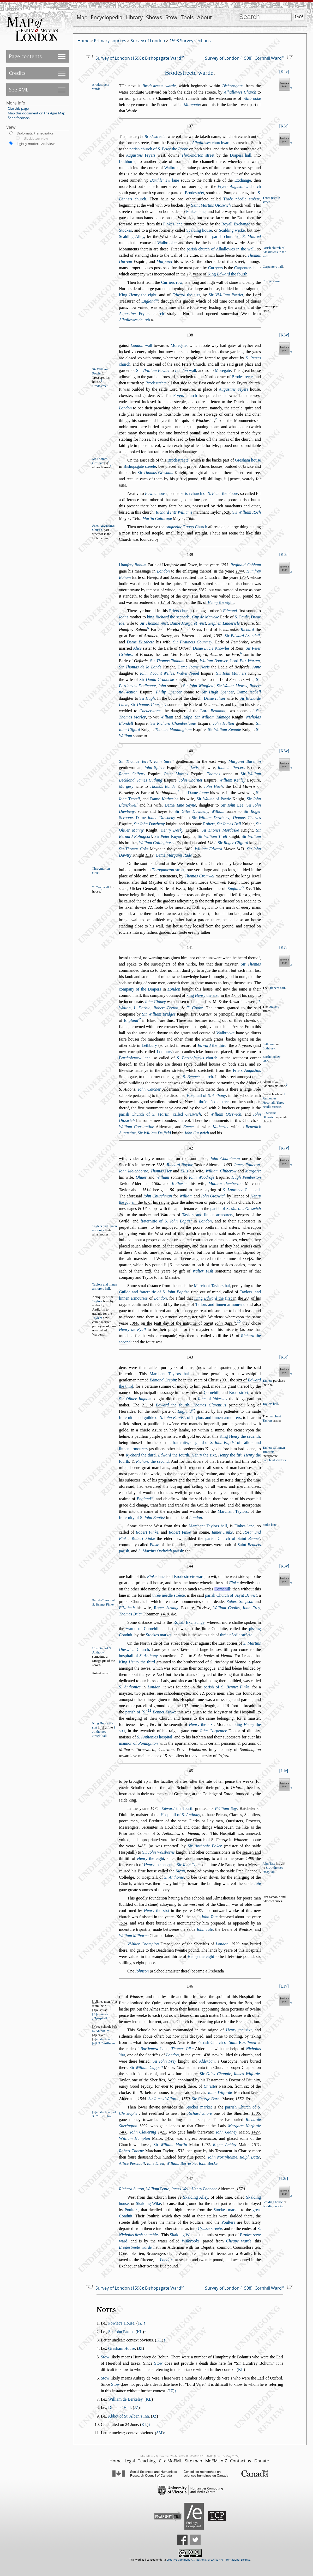 This screenshot has height=2576, width=313. Describe the element at coordinates (226, 295) in the screenshot. I see `Sir` at that location.